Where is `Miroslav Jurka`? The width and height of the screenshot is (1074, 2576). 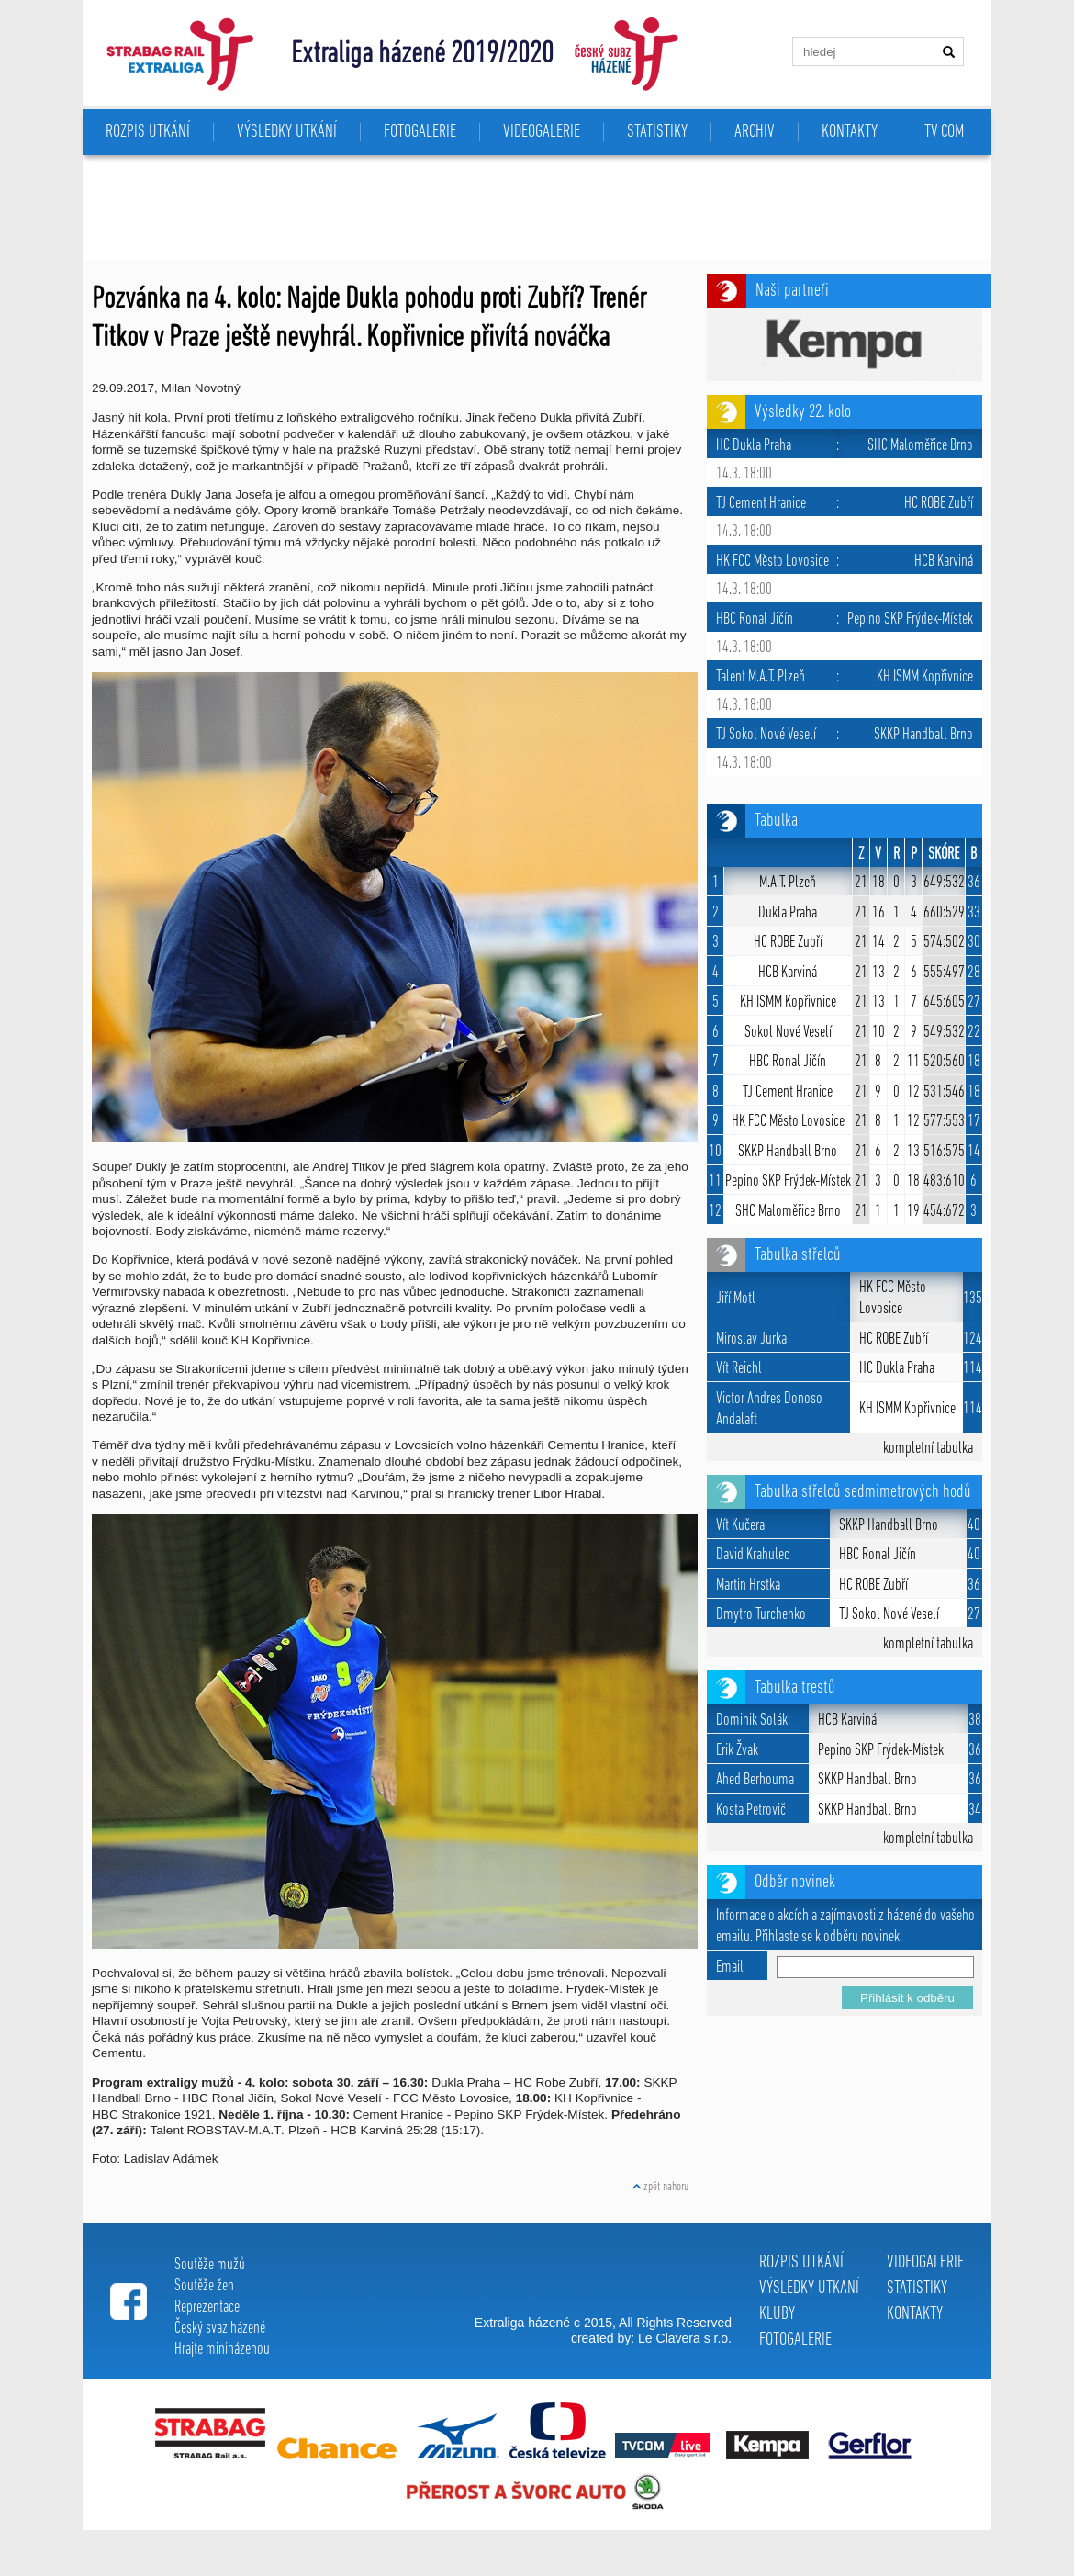
Miroslav Jurka is located at coordinates (751, 1339).